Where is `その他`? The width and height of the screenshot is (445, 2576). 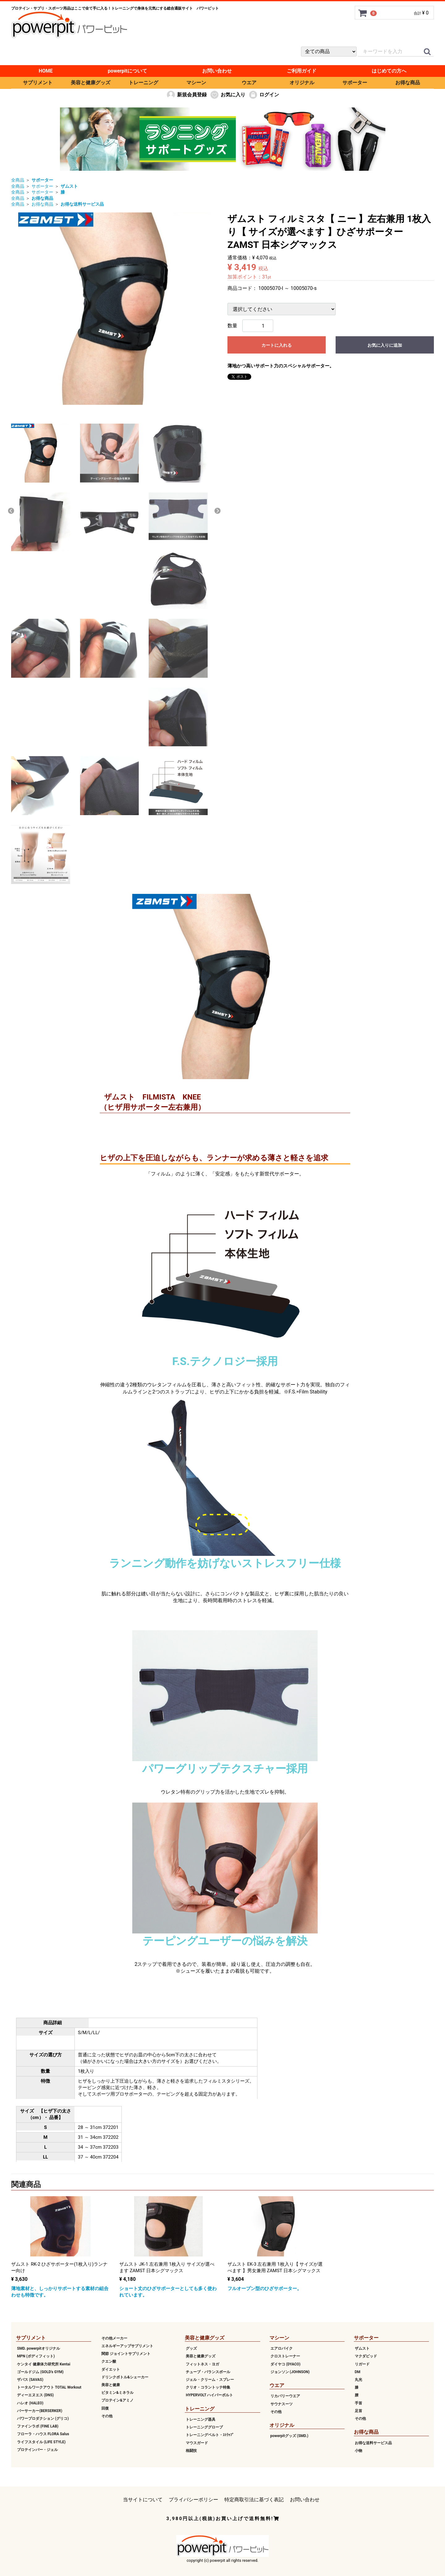 その他 is located at coordinates (106, 2416).